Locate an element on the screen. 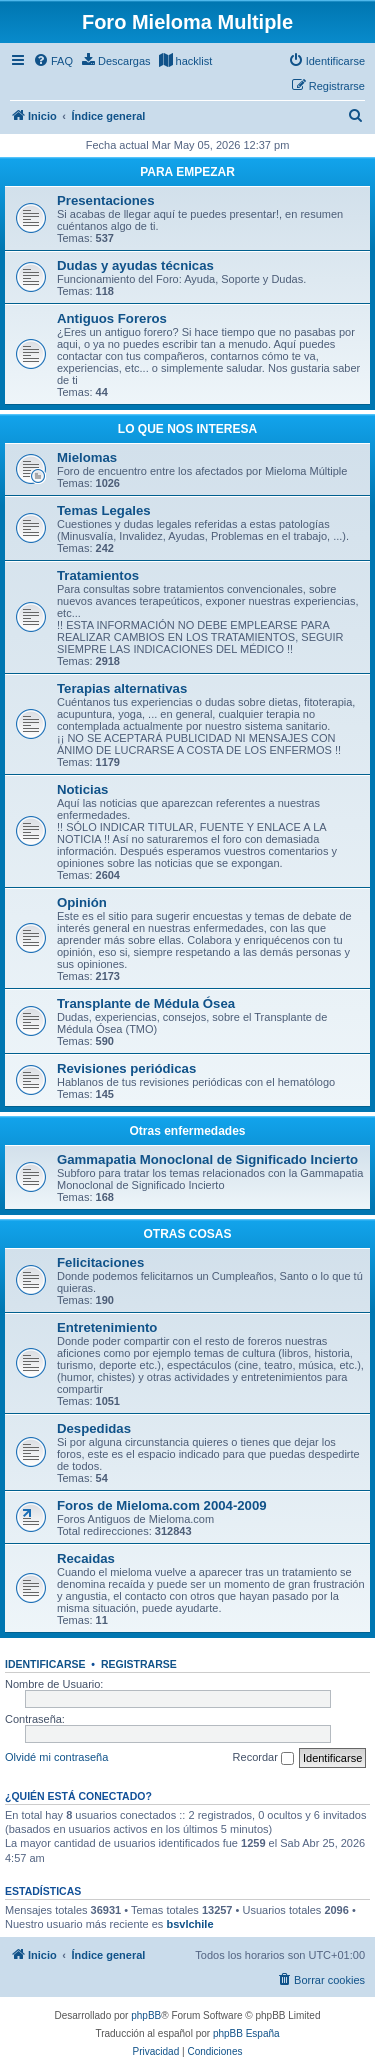  Temas Legales is located at coordinates (104, 510).